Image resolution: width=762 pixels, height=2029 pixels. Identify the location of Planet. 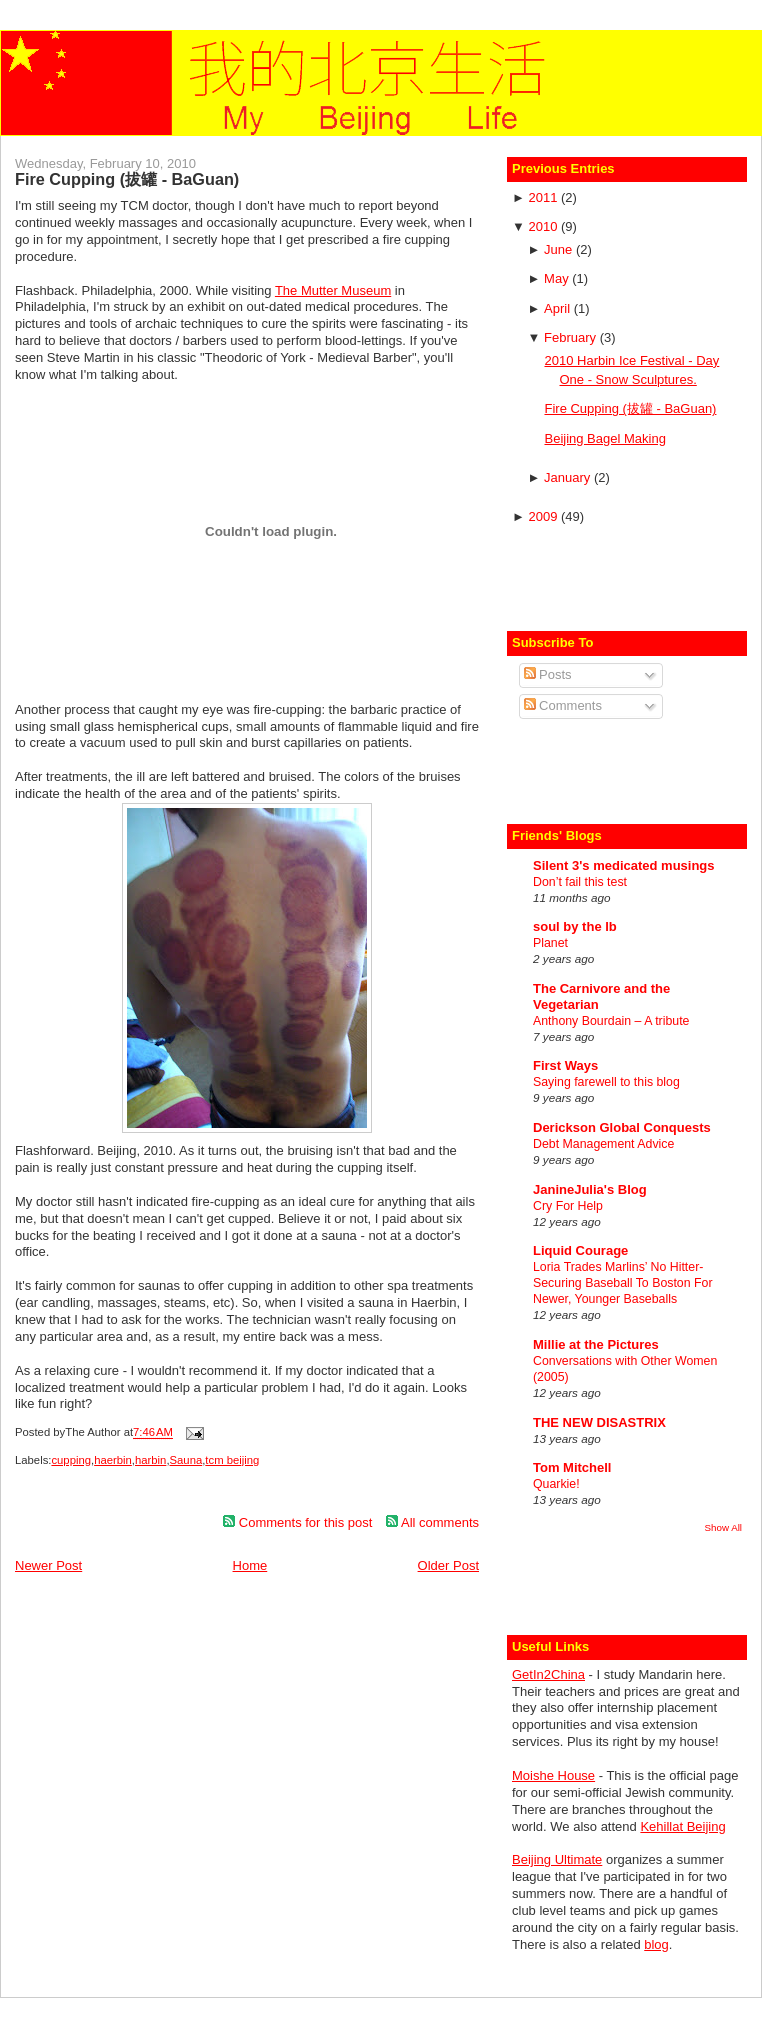
(550, 943).